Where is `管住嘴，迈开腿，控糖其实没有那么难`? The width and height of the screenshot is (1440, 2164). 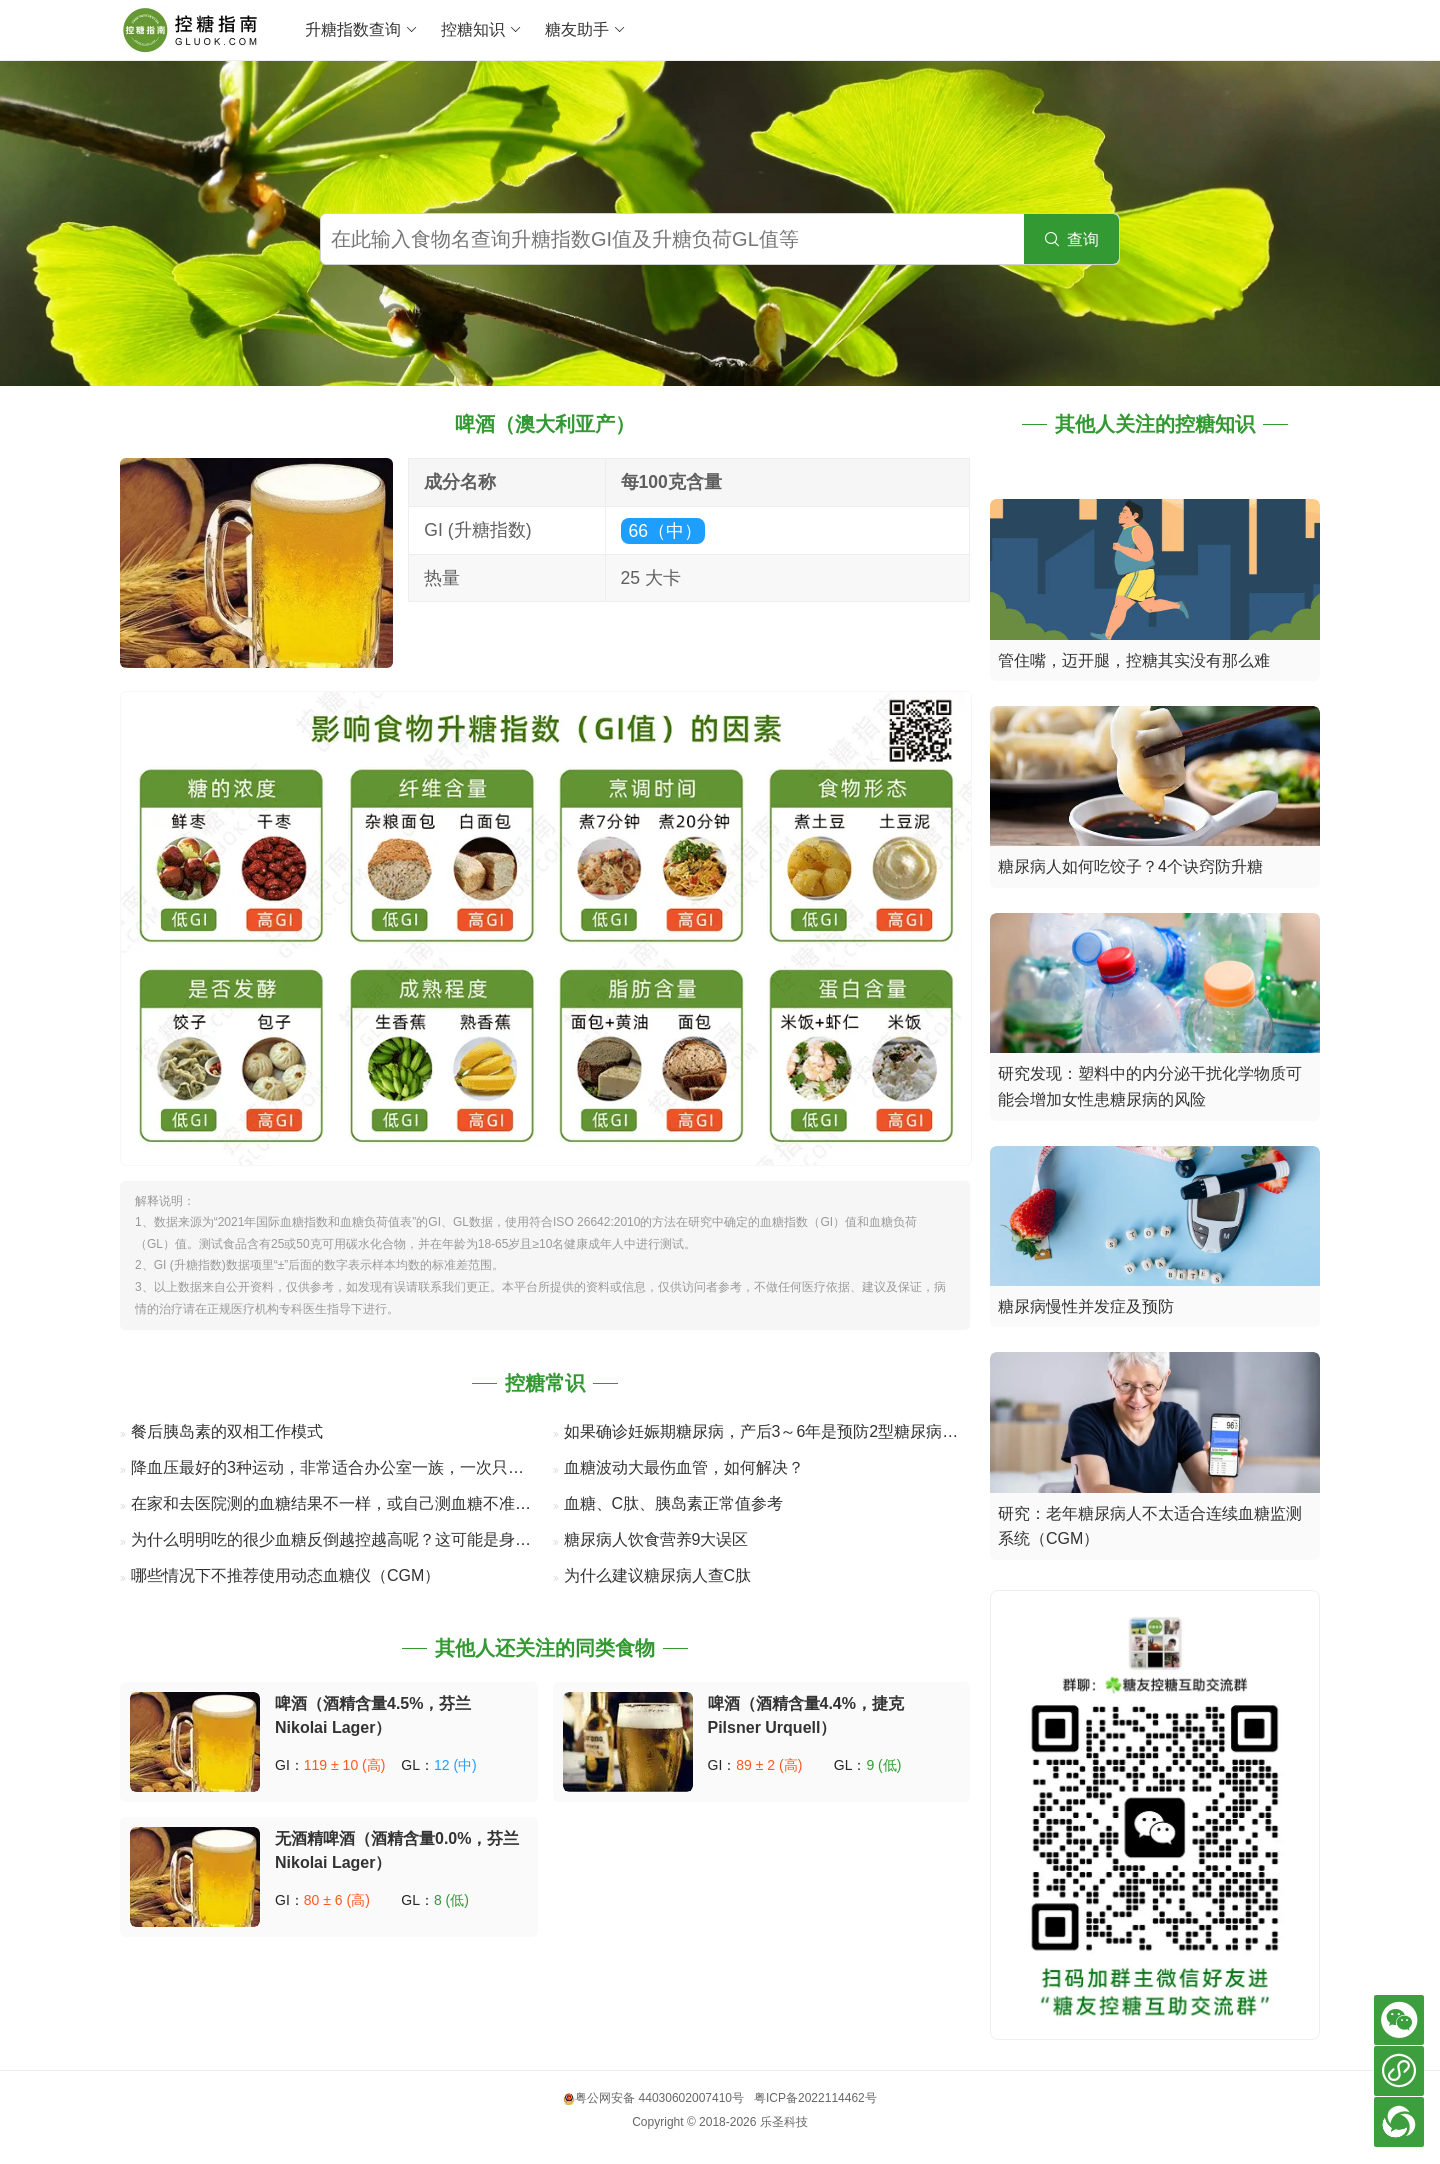
管住嘴，迈开腿，控糖其实没有那么难 is located at coordinates (1134, 660).